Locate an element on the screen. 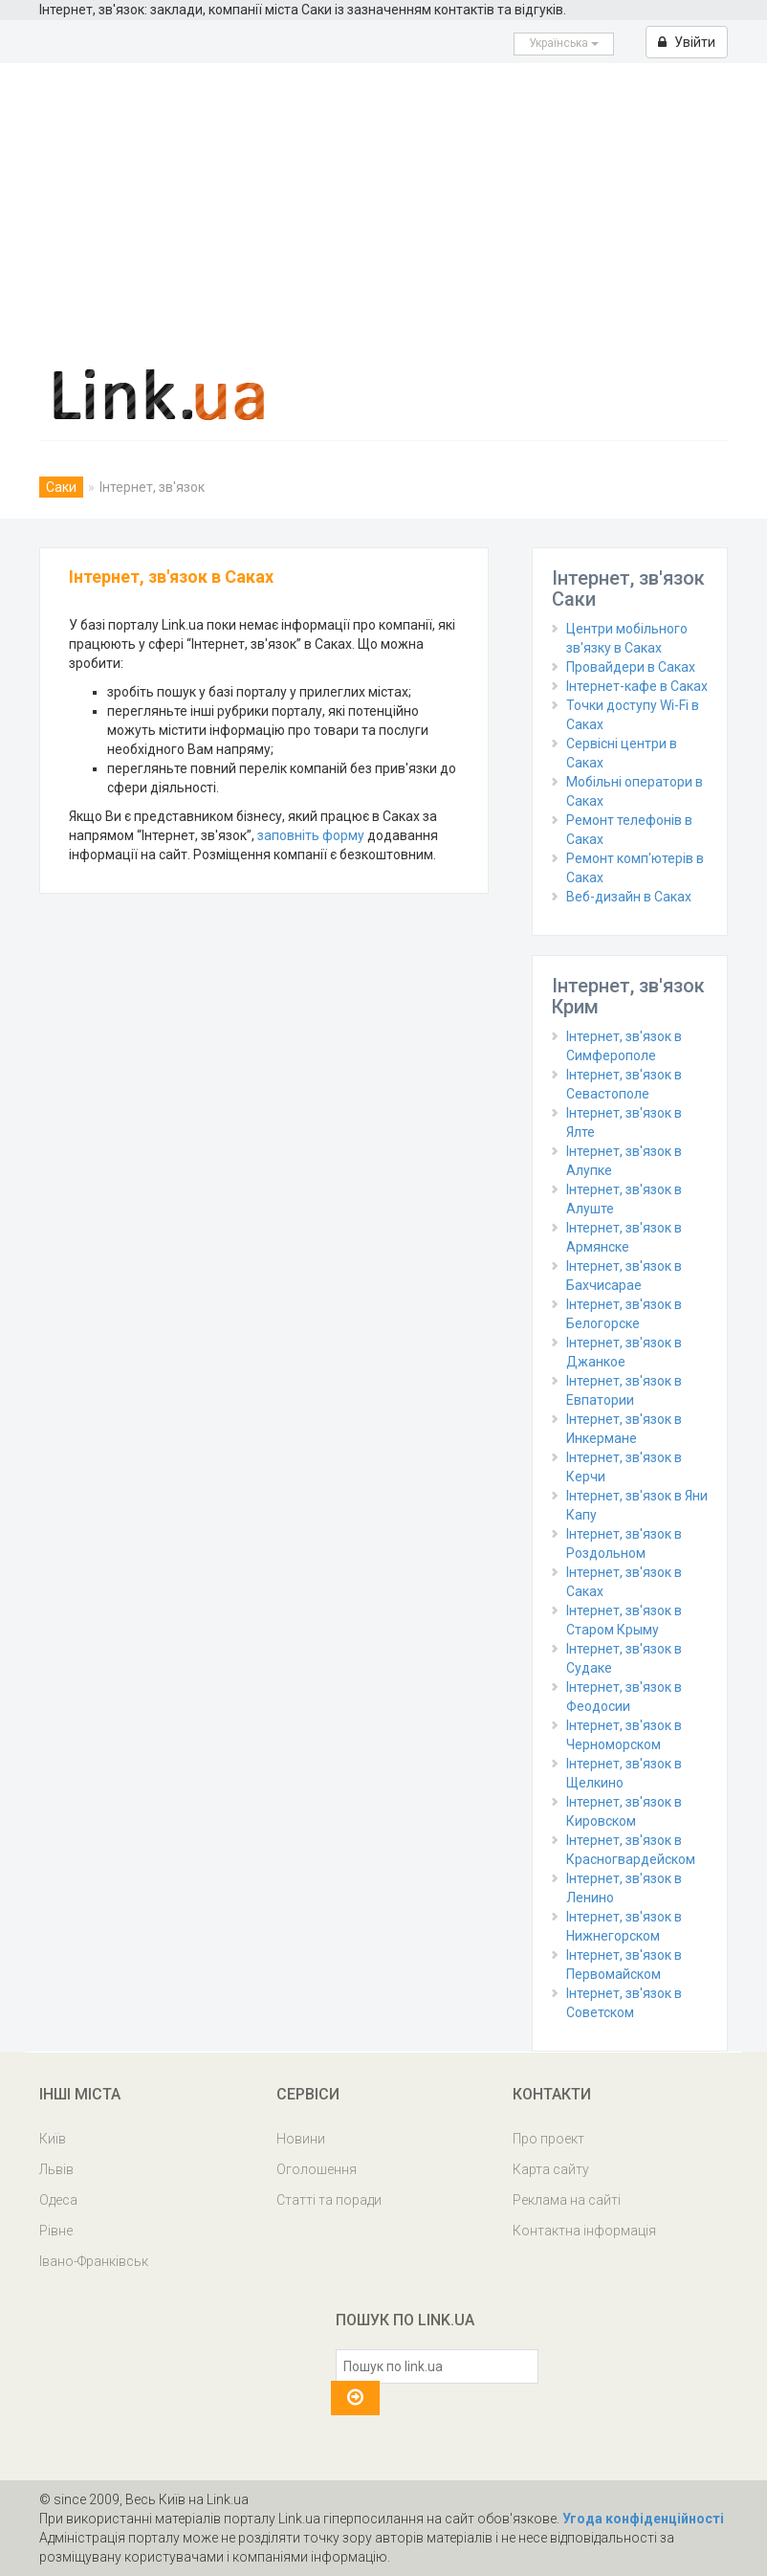 The width and height of the screenshot is (767, 2576). заповніть форму is located at coordinates (310, 835).